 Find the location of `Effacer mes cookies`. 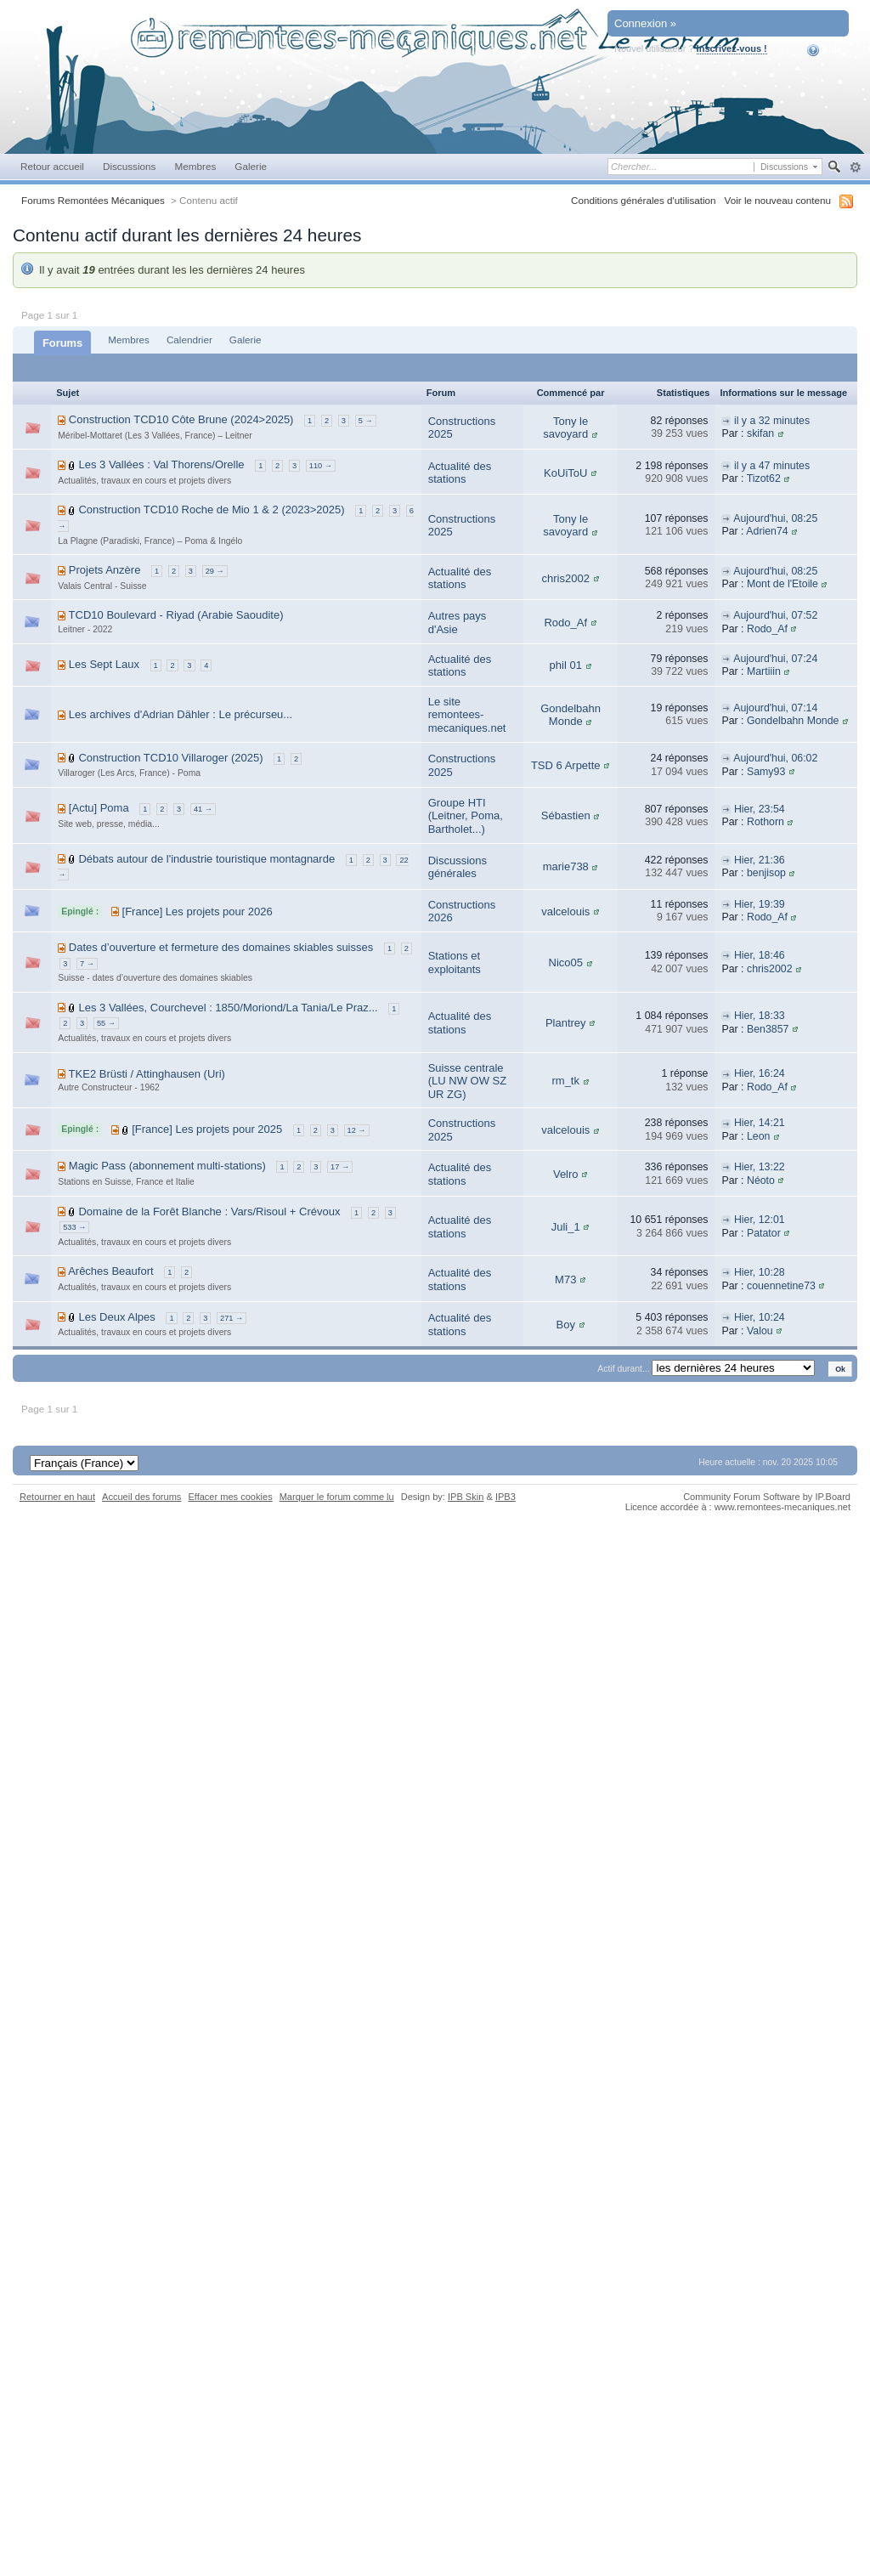

Effacer mes cookies is located at coordinates (230, 1497).